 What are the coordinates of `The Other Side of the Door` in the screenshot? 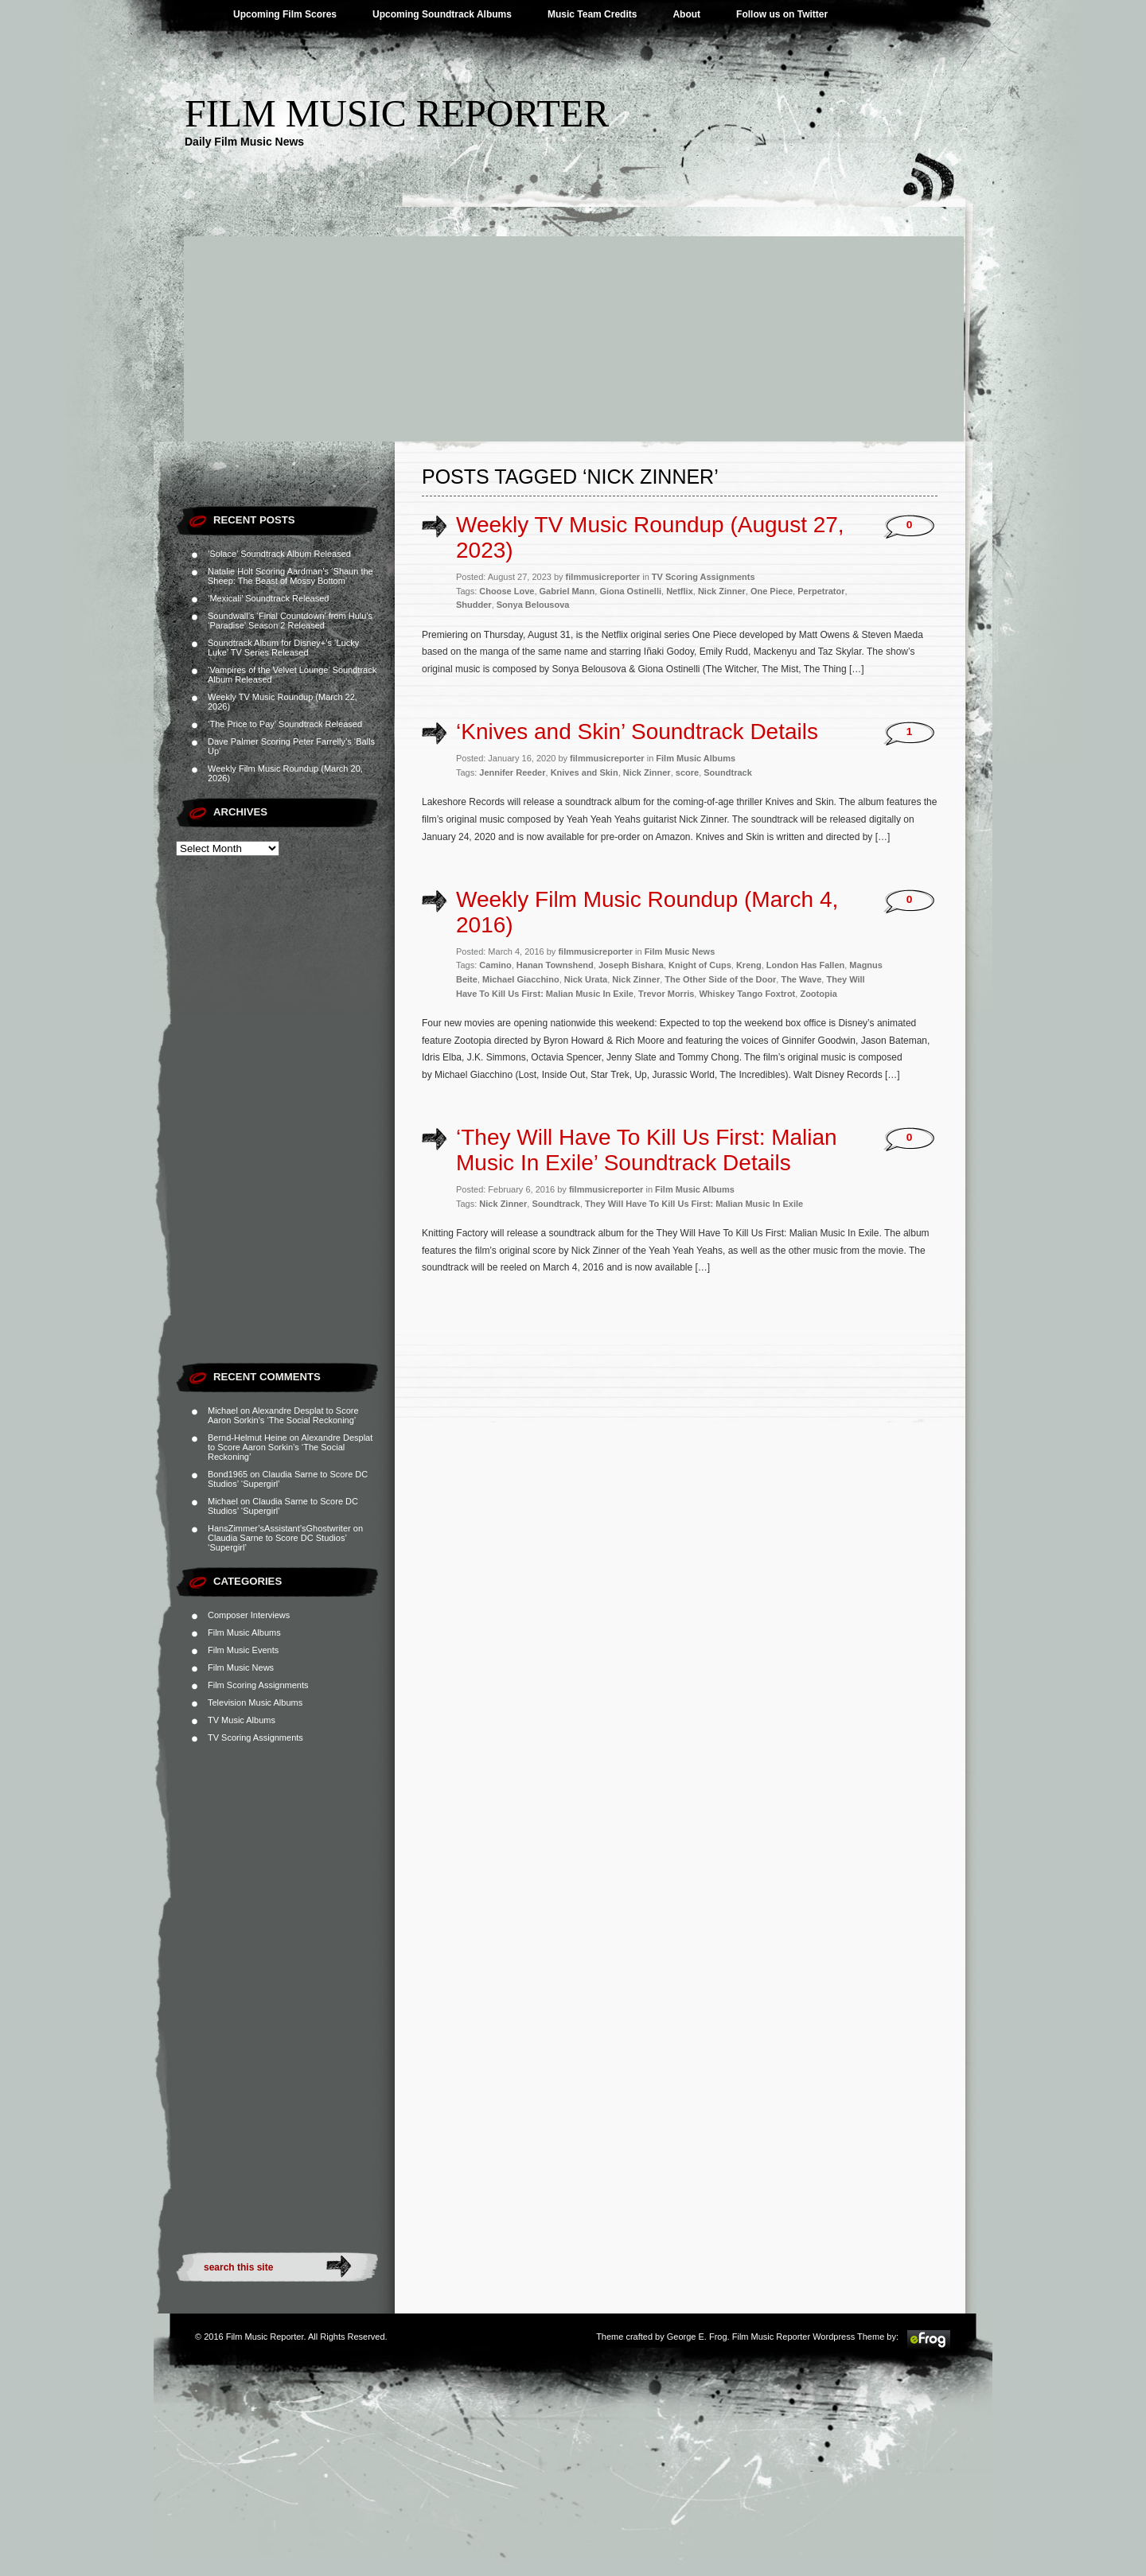 It's located at (720, 979).